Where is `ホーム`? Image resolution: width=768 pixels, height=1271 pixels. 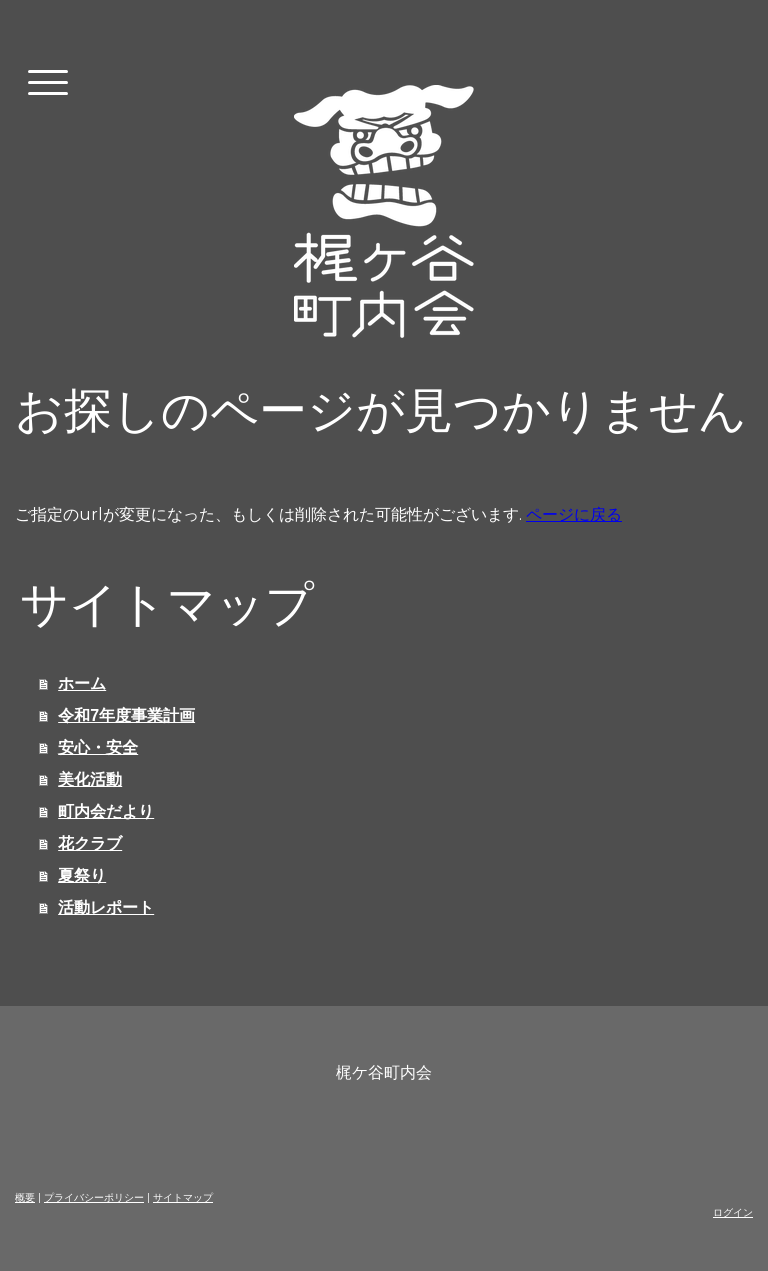 ホーム is located at coordinates (82, 683).